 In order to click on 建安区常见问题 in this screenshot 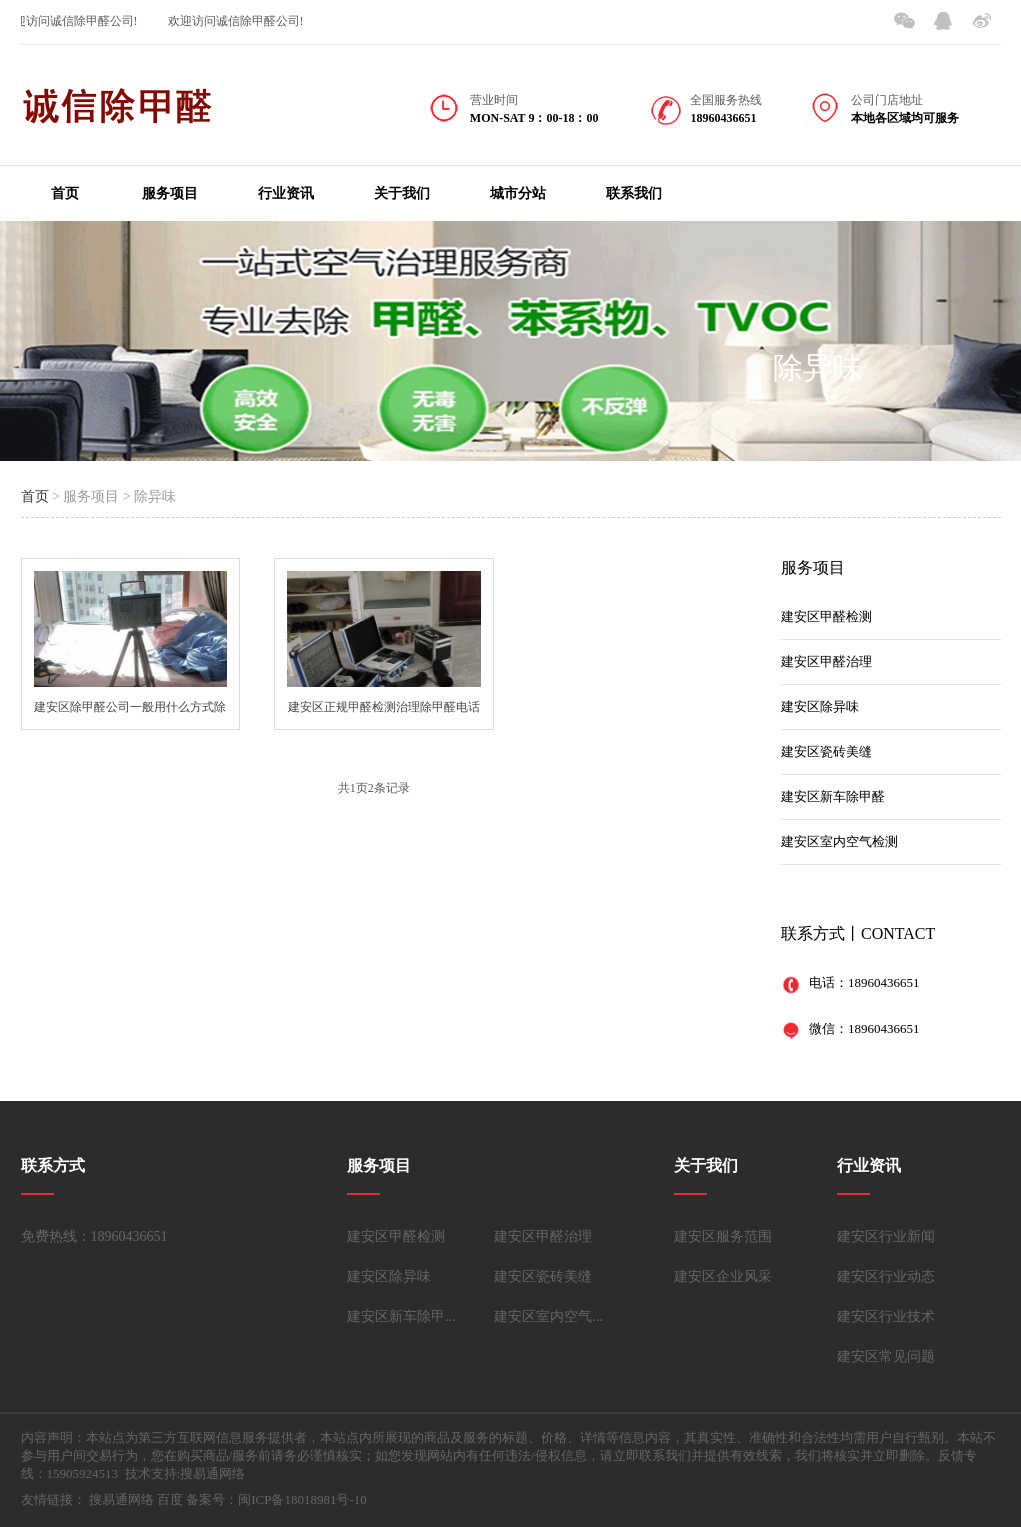, I will do `click(886, 1356)`.